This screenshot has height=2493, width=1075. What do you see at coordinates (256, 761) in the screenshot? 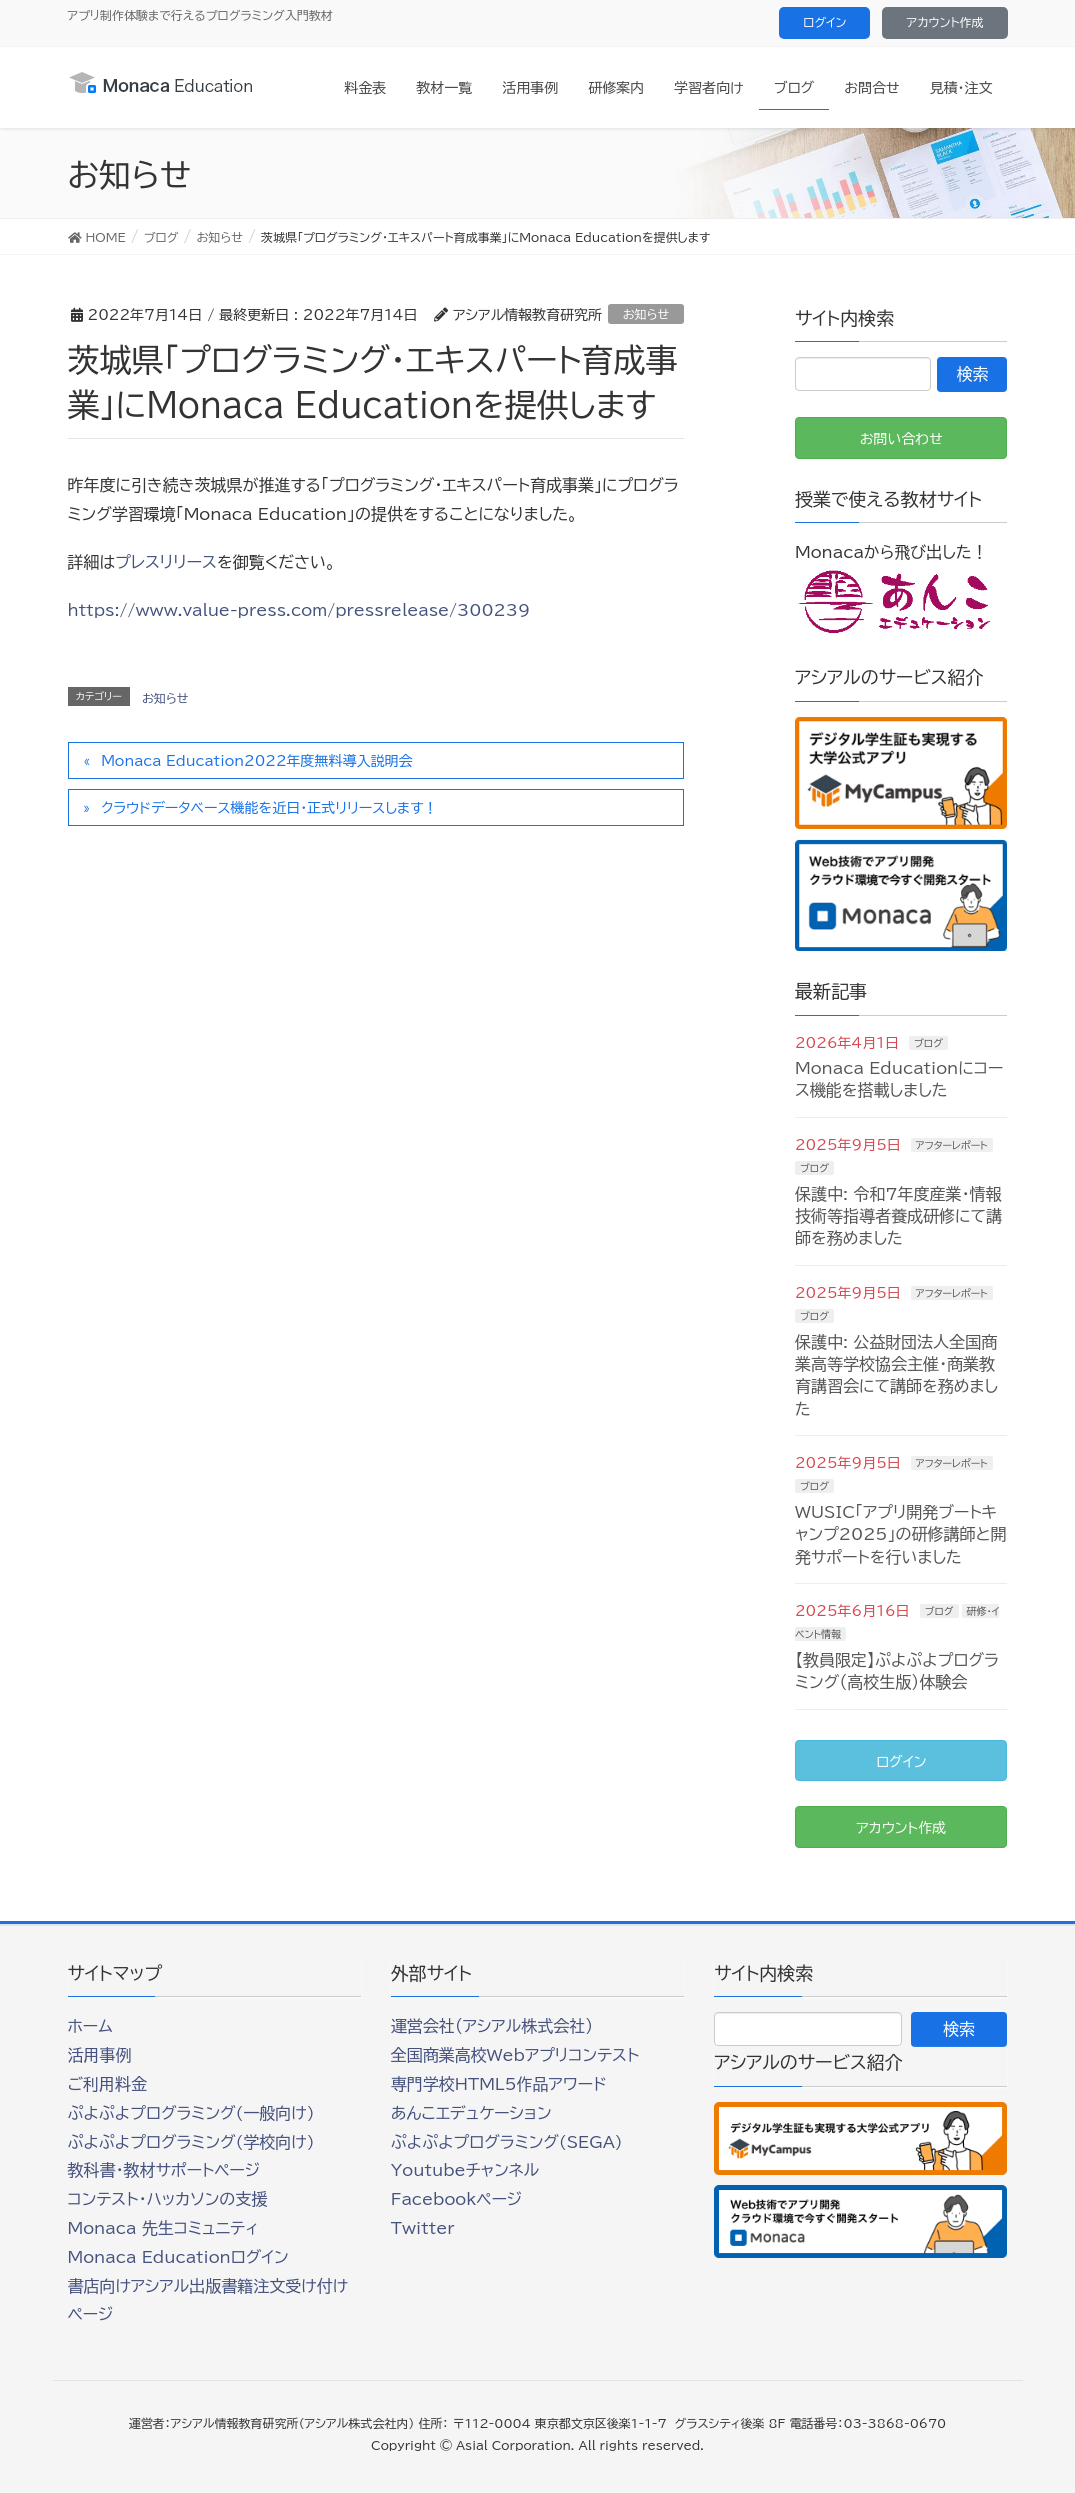
I see `Monaca Education2022年度無料導入説明会` at bounding box center [256, 761].